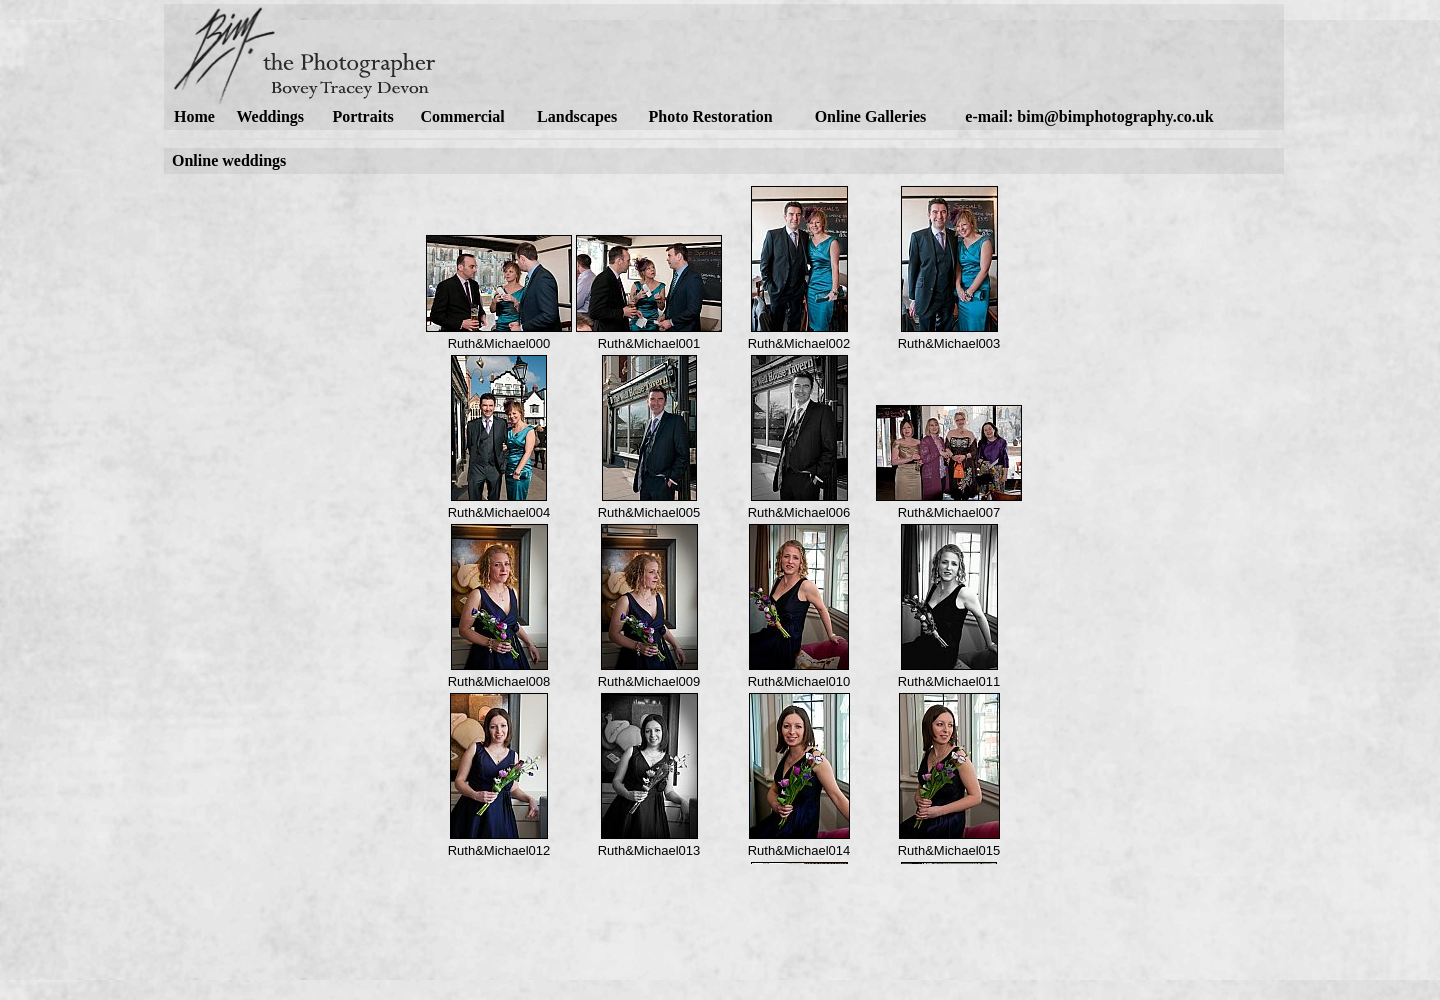 Image resolution: width=1440 pixels, height=1000 pixels. I want to click on Commercial, so click(463, 116).